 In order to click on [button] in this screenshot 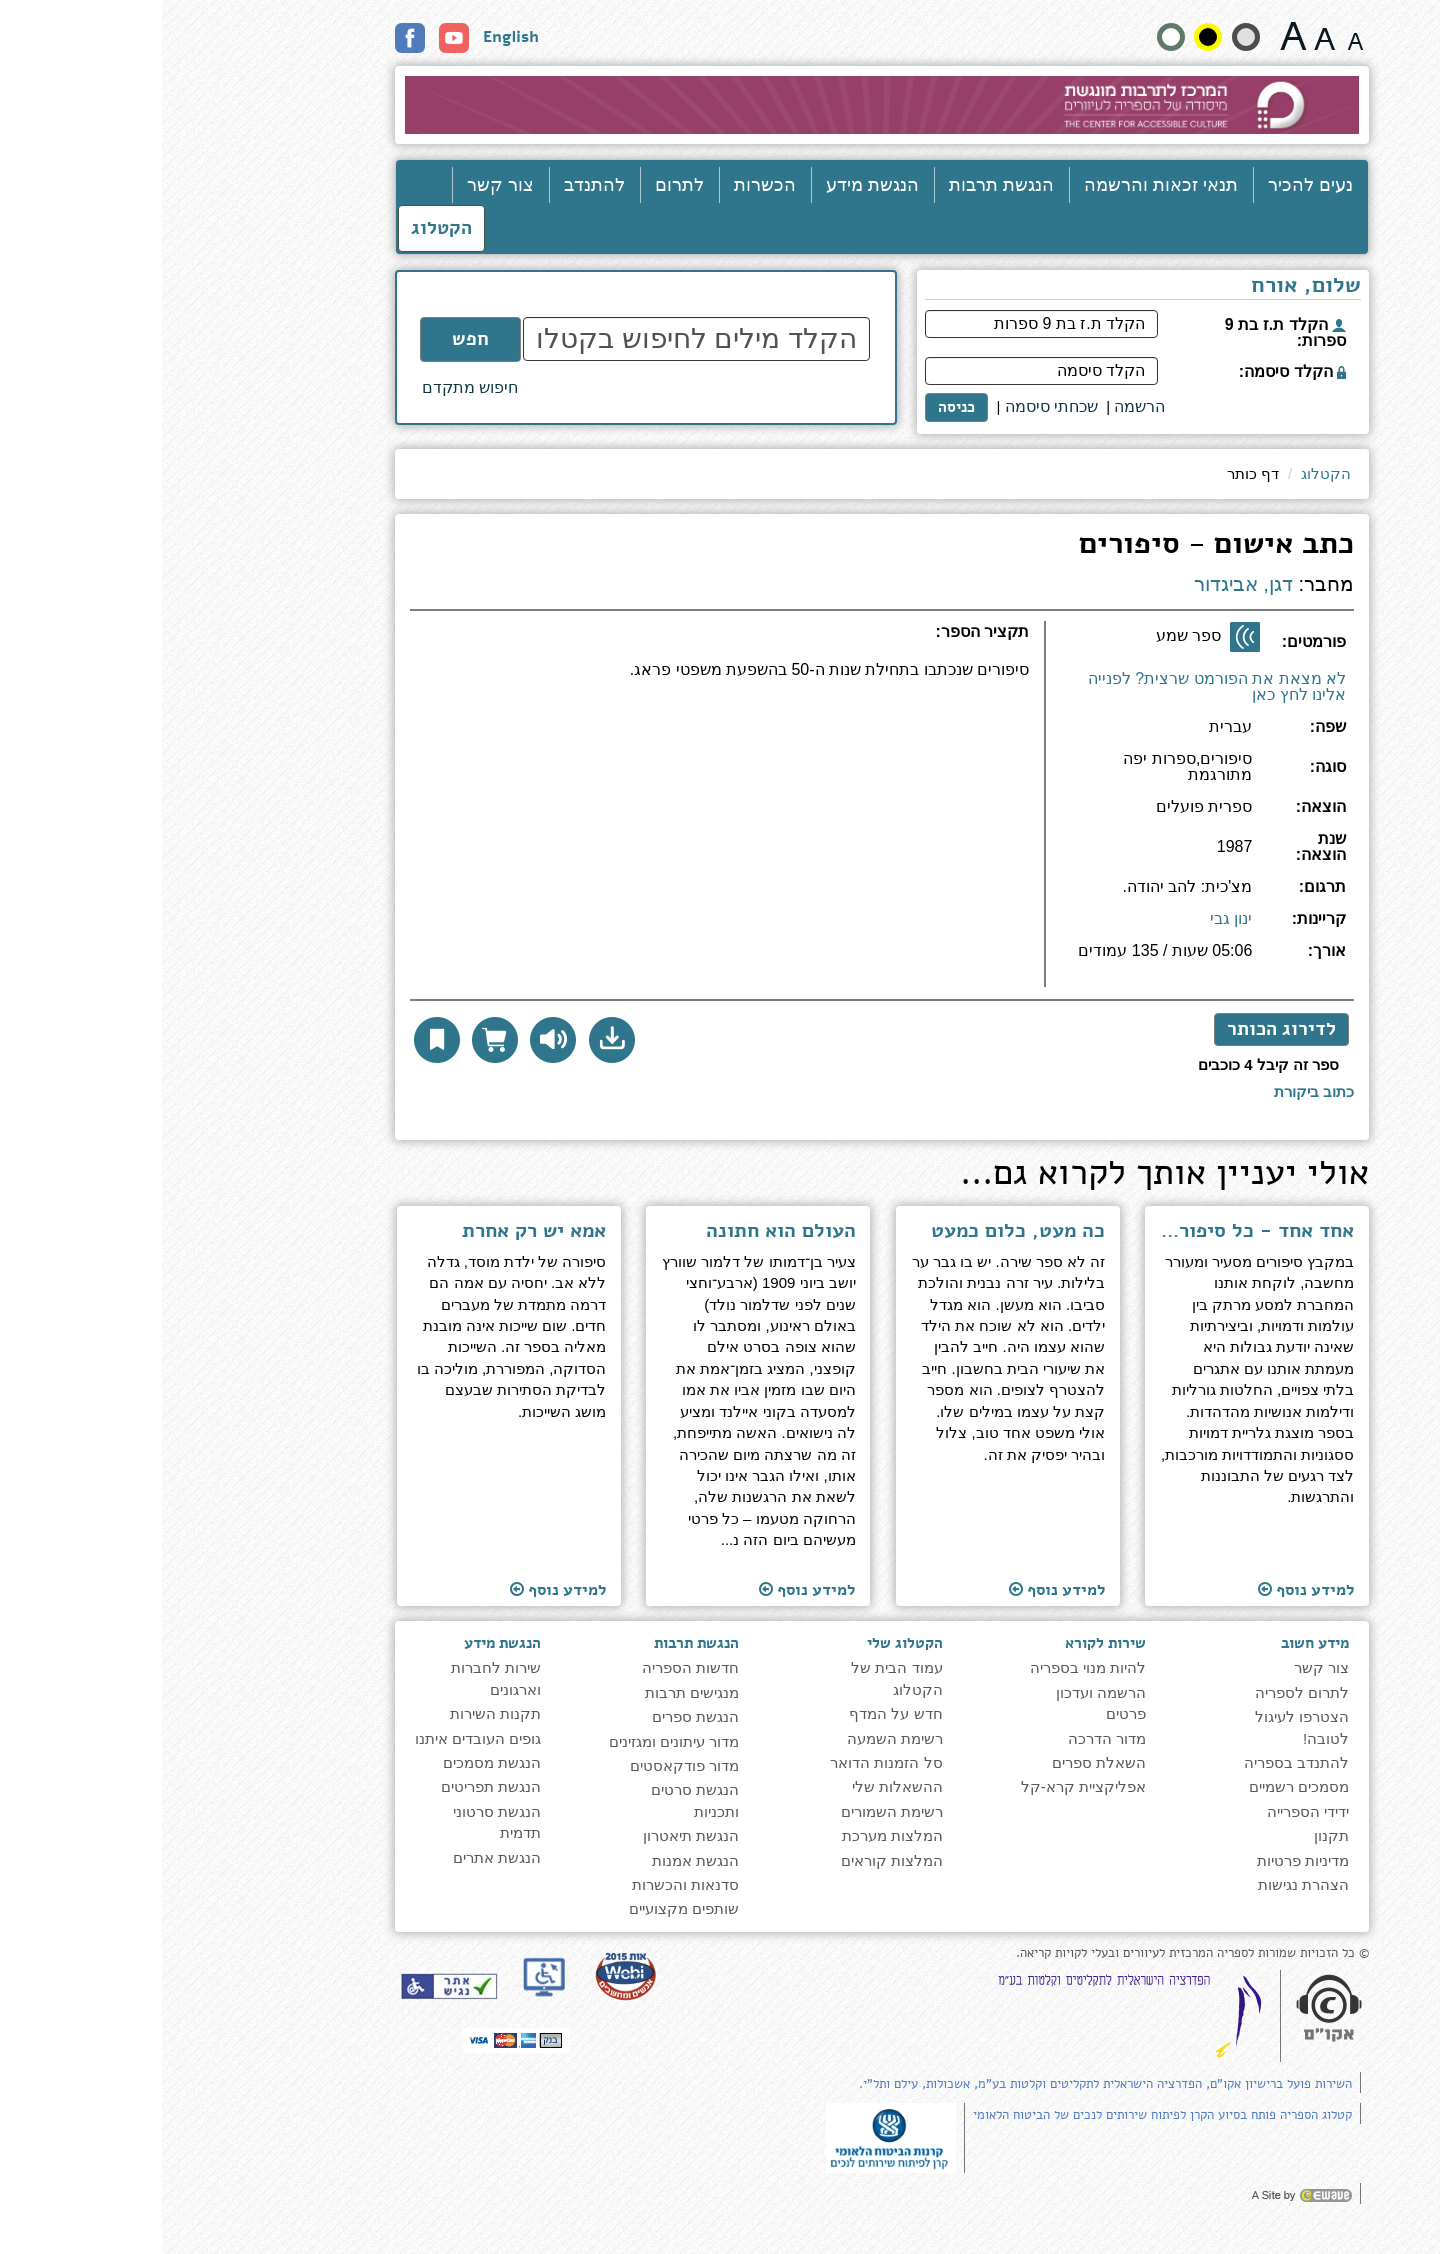, I will do `click(450, 1040)`.